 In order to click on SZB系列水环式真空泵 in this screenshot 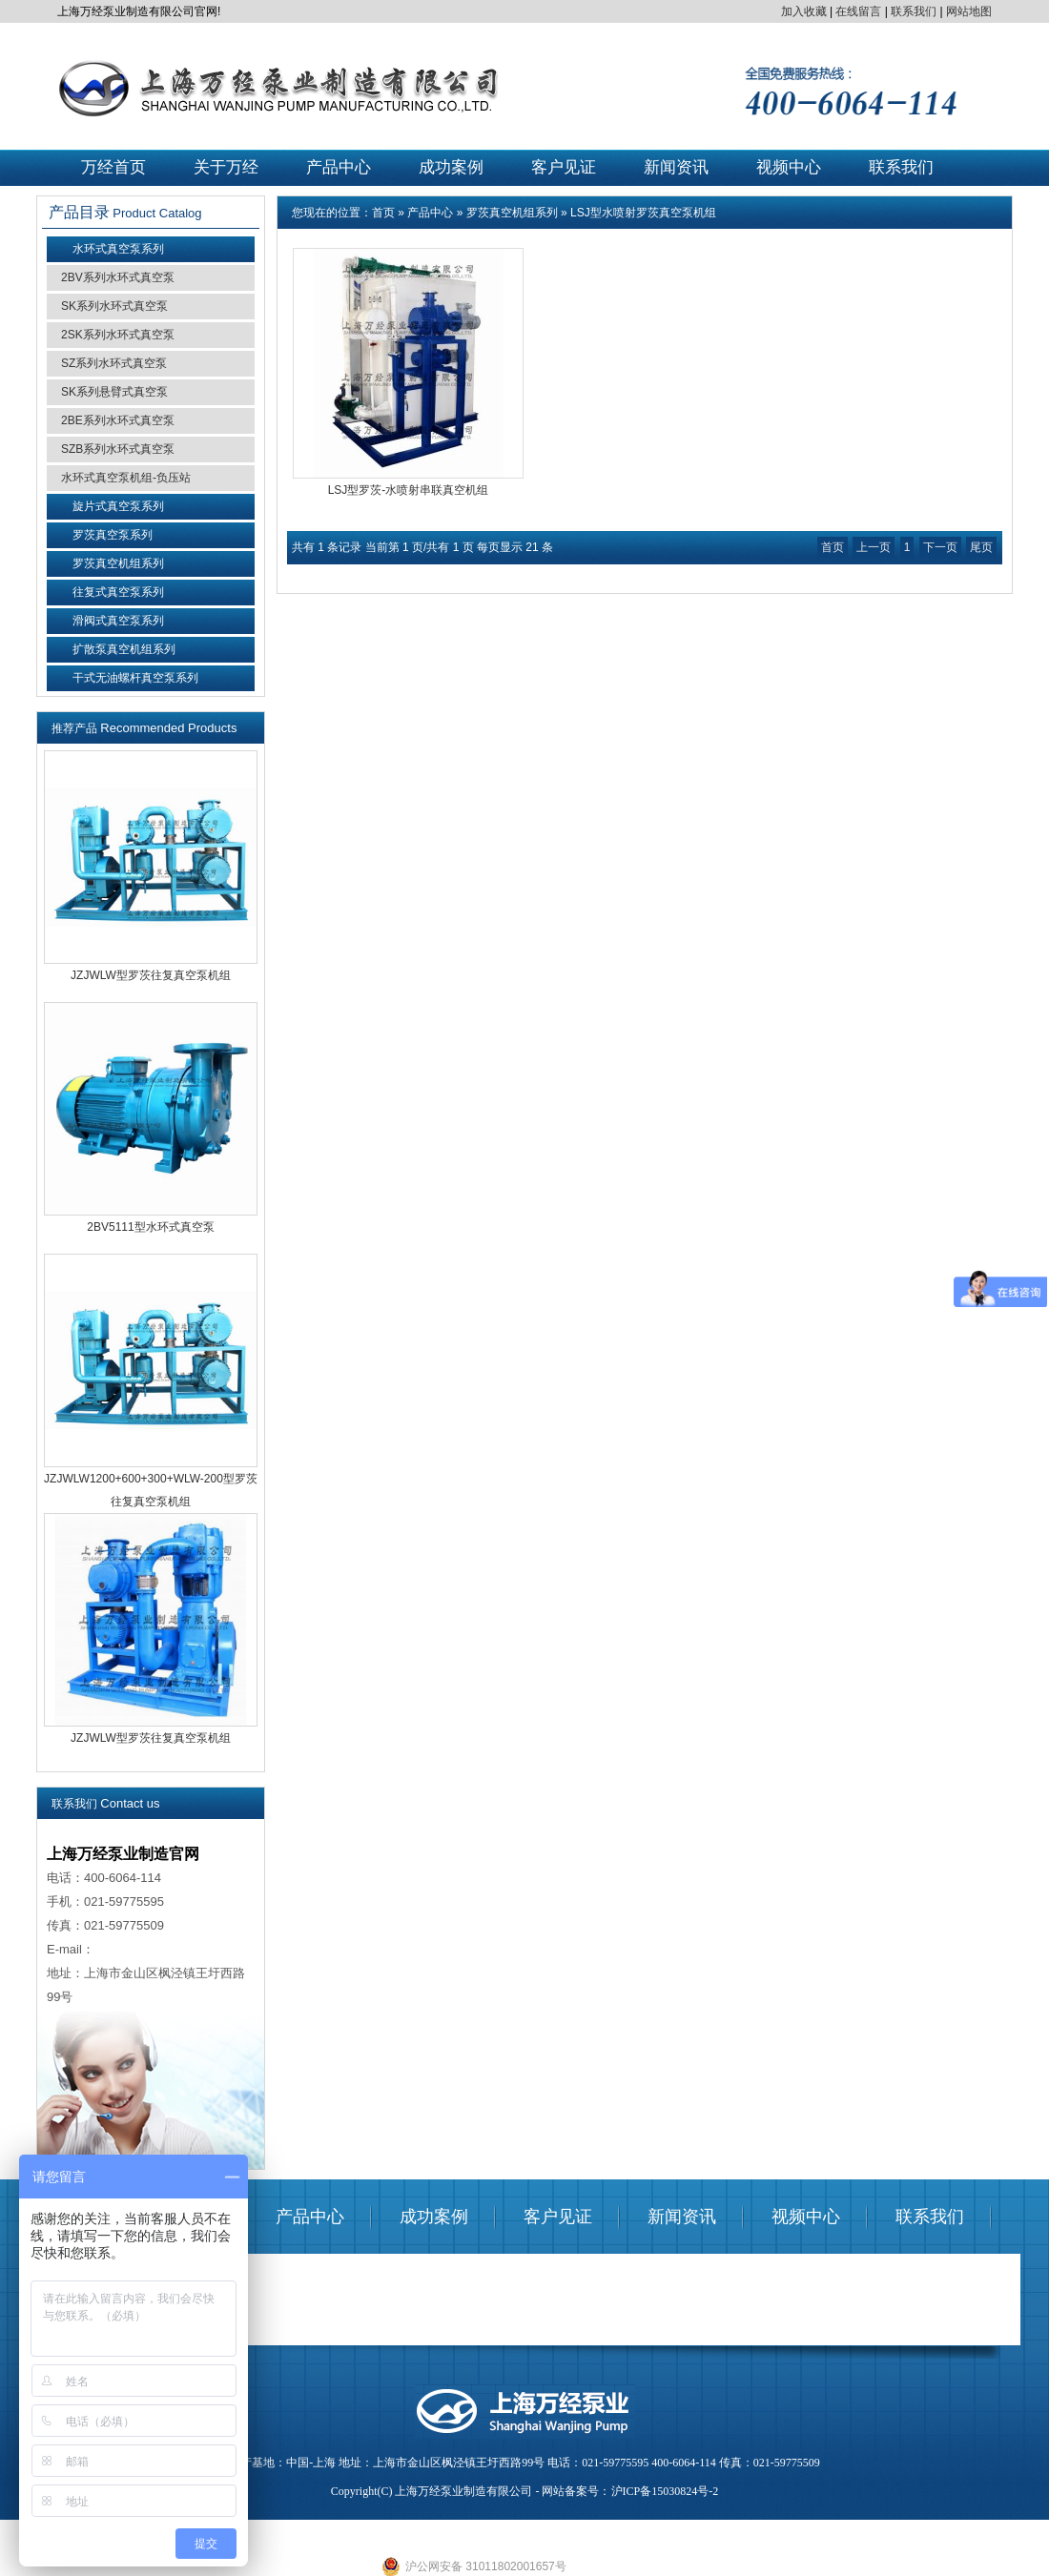, I will do `click(118, 449)`.